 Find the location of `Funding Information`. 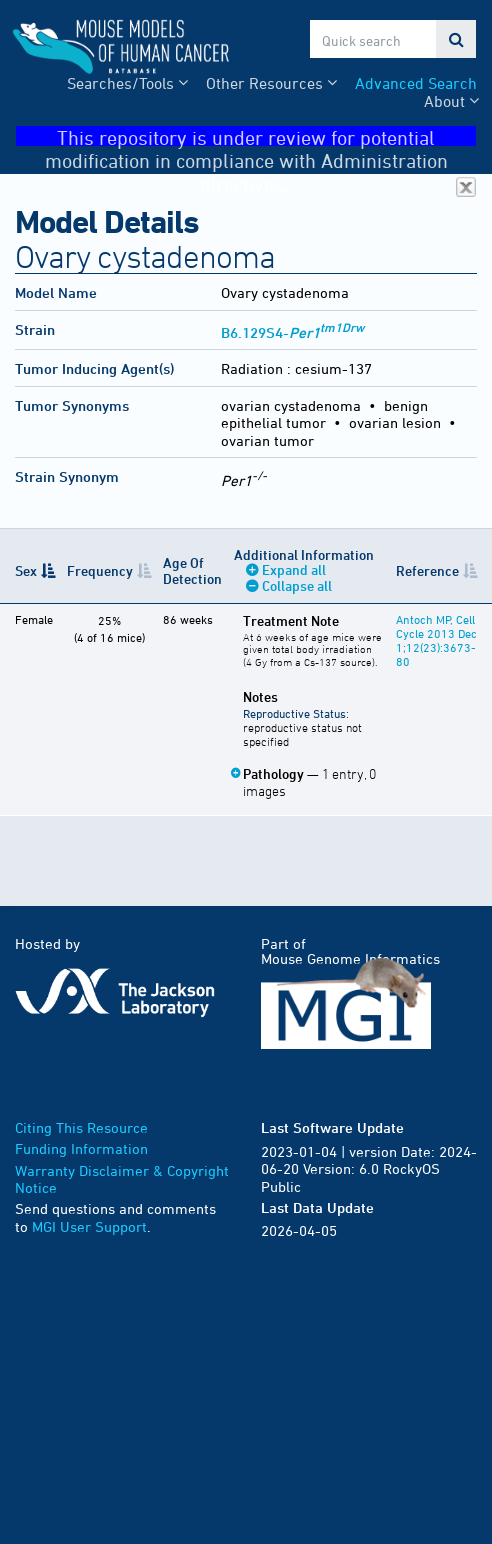

Funding Information is located at coordinates (81, 1148).